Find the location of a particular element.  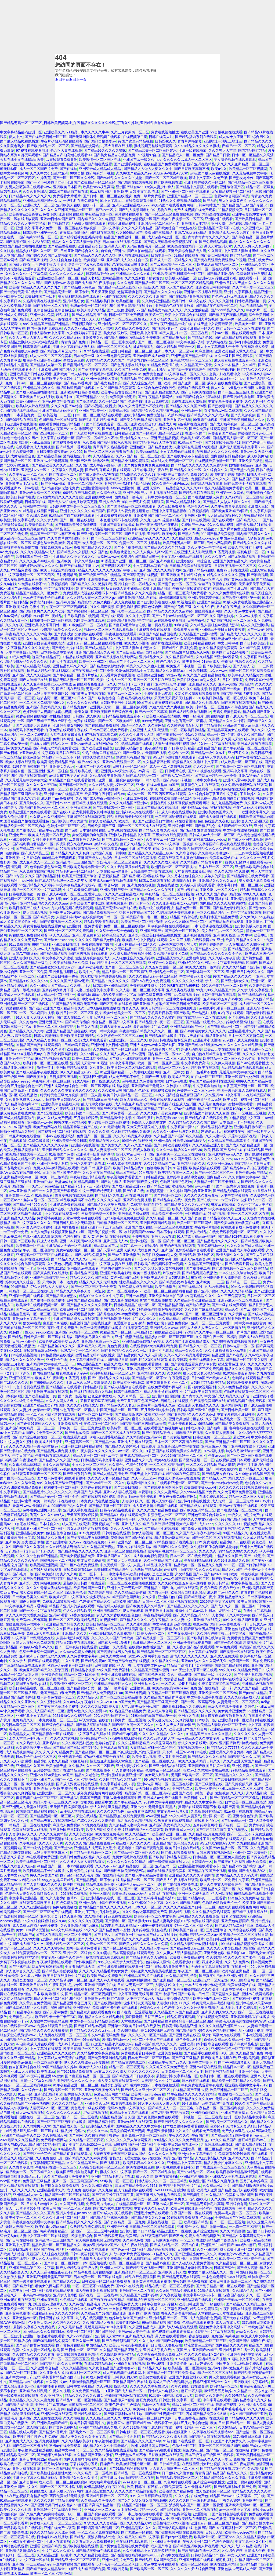

国产午夜精品久久 is located at coordinates (128, 1802).